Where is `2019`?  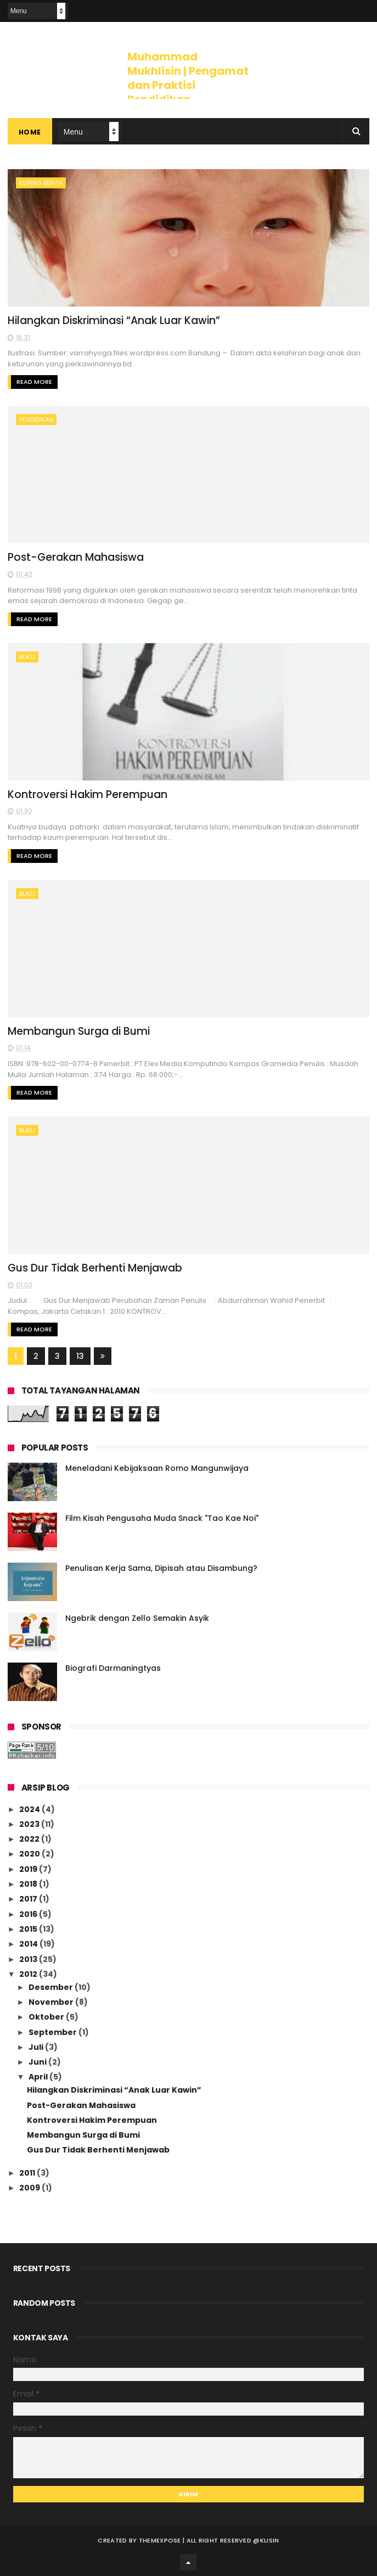
2019 is located at coordinates (29, 1869).